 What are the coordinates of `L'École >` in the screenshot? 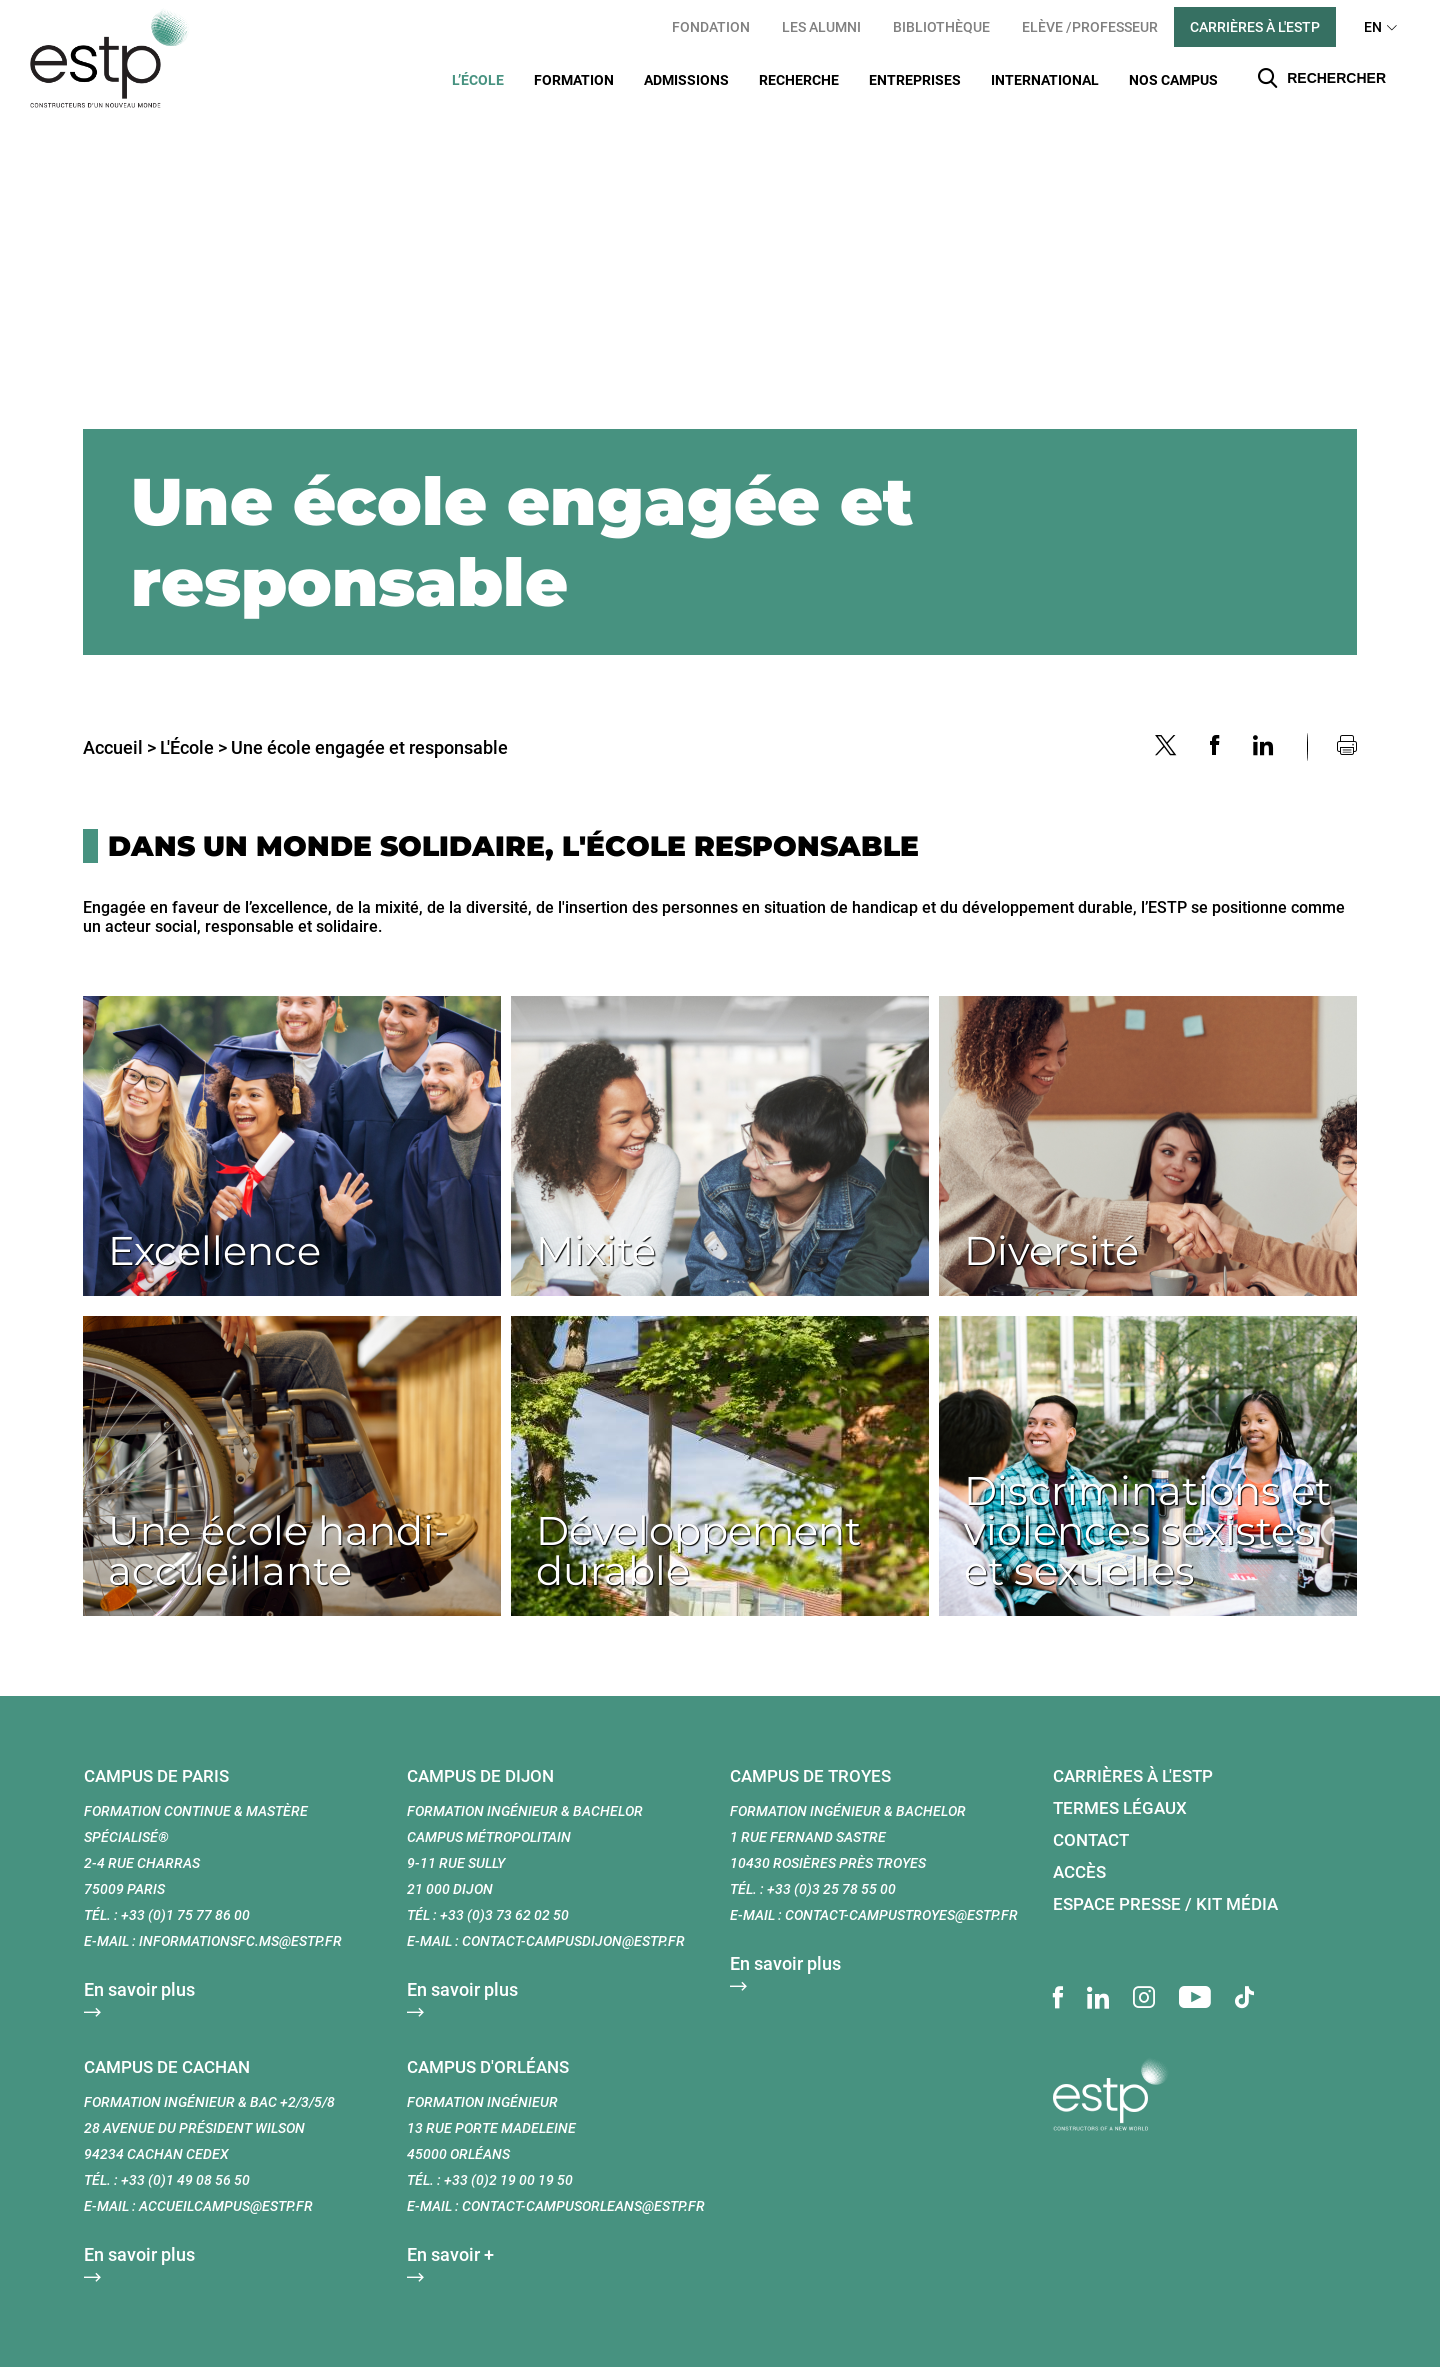 It's located at (193, 722).